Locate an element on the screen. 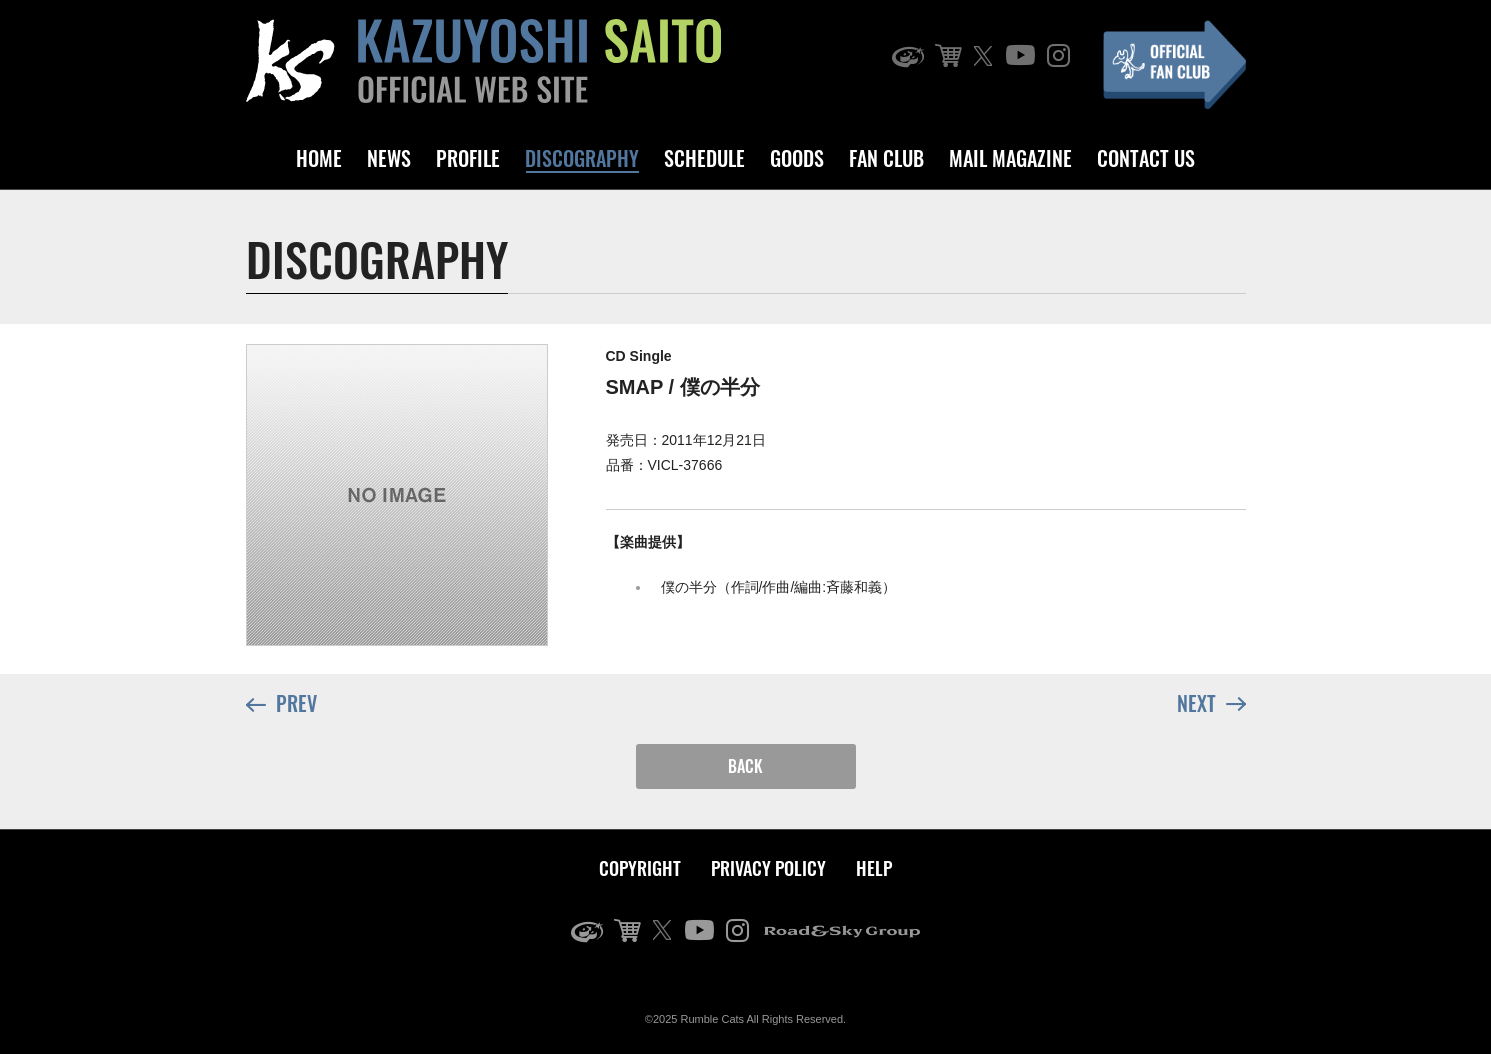  CONTACT US is located at coordinates (1146, 158).